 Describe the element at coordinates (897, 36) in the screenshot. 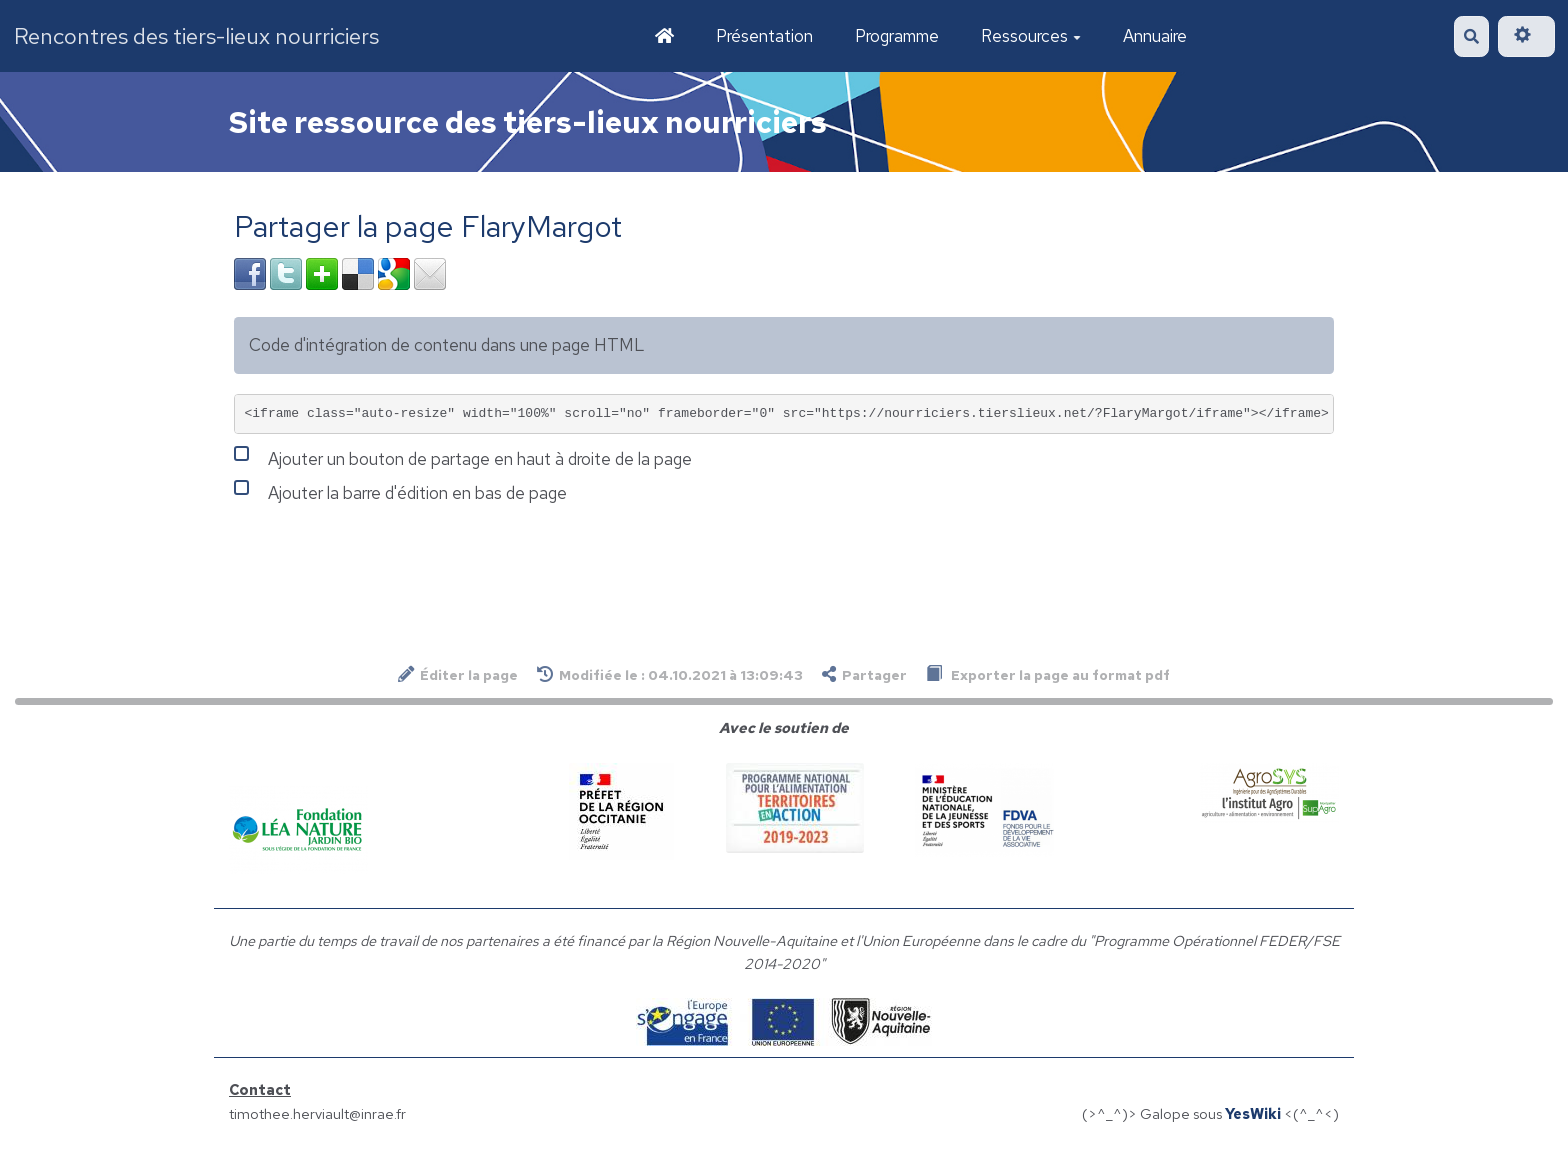

I see `Programme` at that location.